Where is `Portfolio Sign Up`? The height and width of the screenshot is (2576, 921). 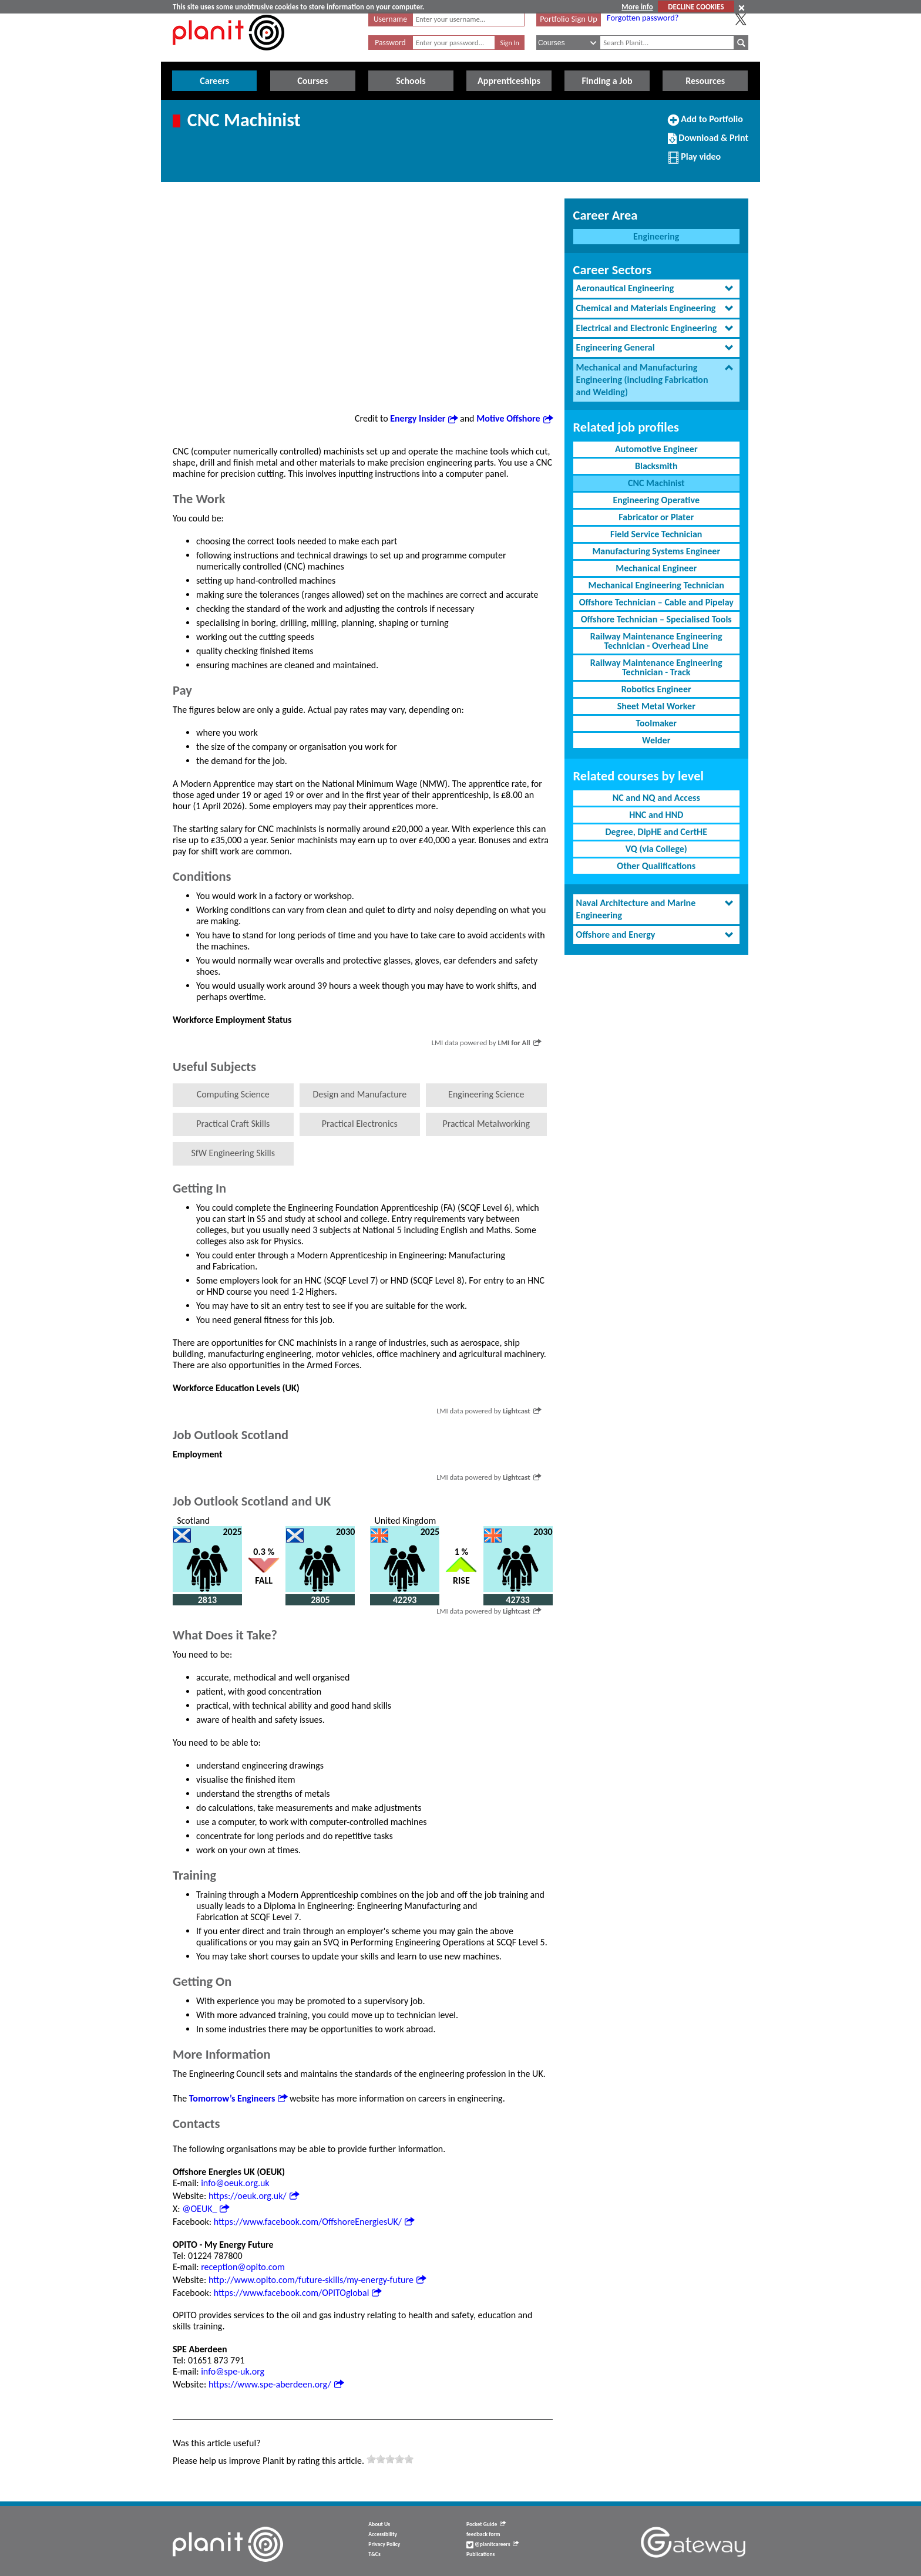 Portfolio Sign Up is located at coordinates (568, 19).